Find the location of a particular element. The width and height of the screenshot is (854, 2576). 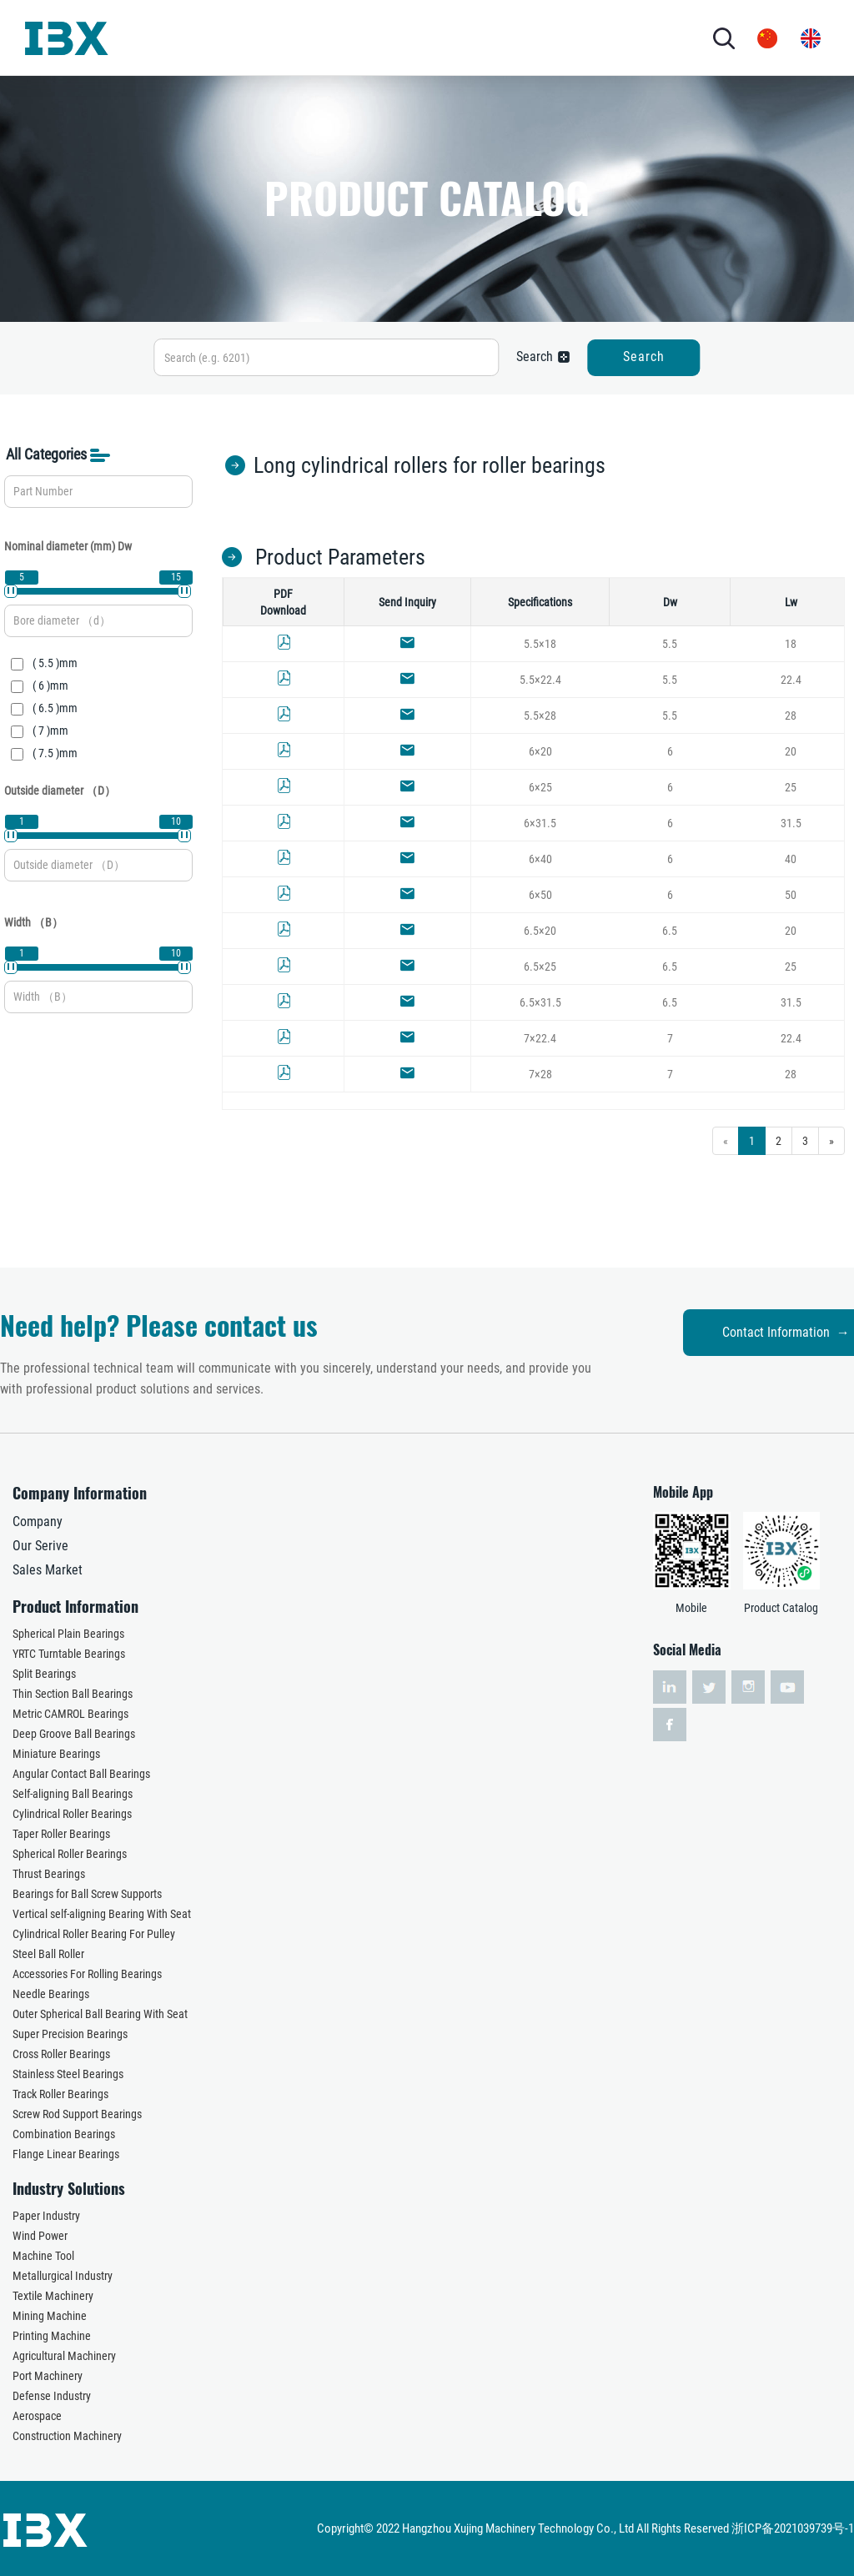

Self-aligning Ball Bearings is located at coordinates (73, 1793).